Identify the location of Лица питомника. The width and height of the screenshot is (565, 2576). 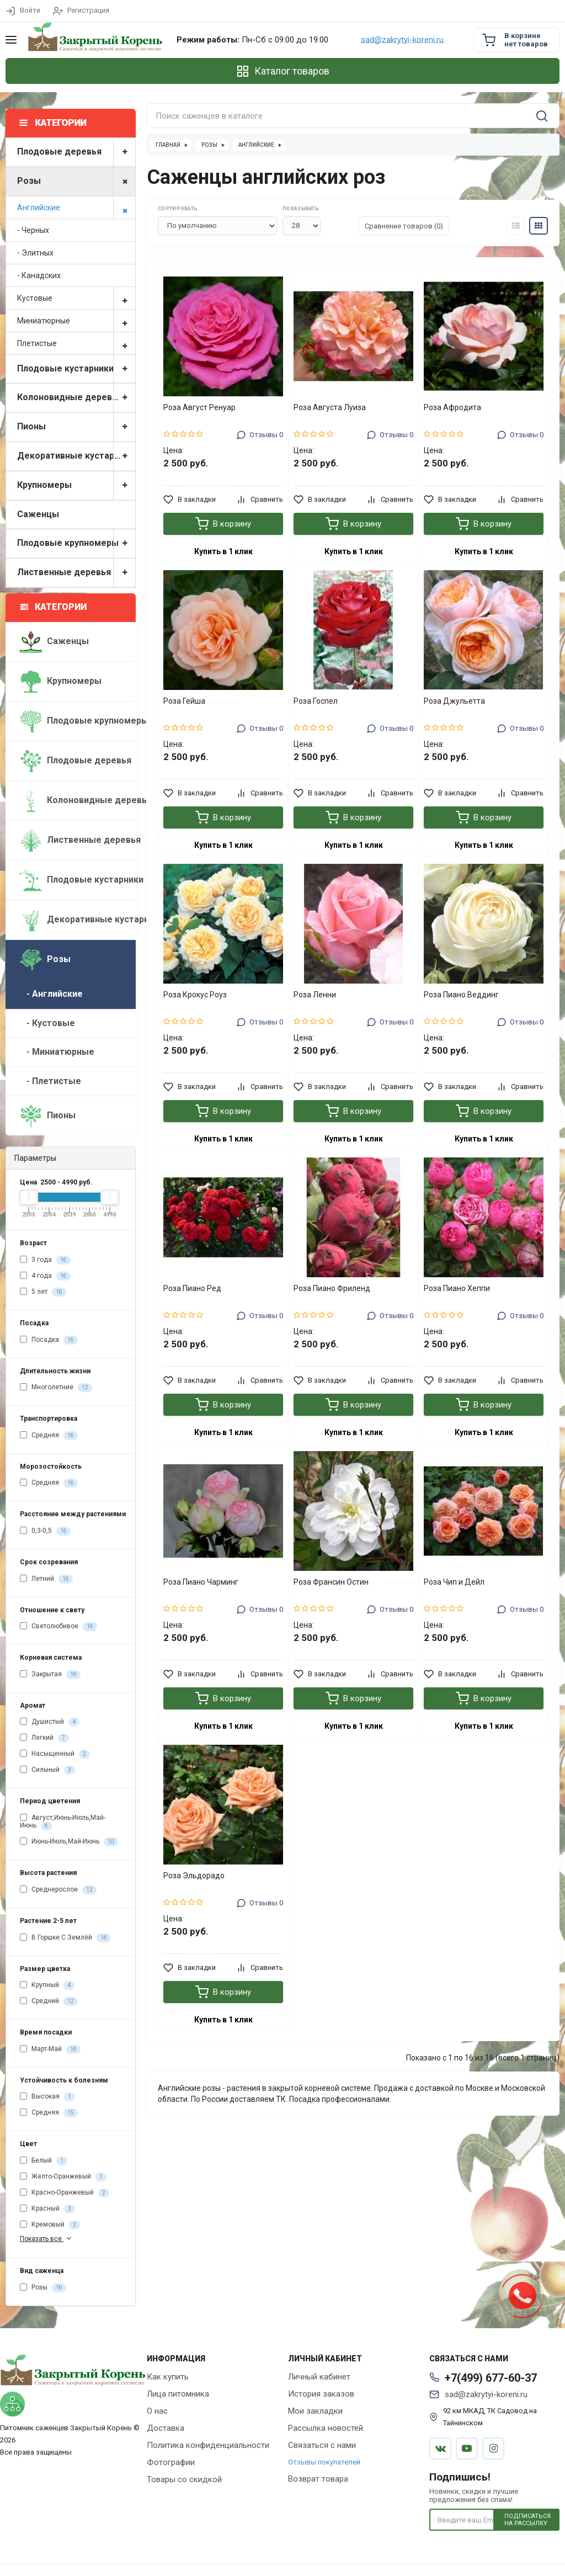
(178, 2394).